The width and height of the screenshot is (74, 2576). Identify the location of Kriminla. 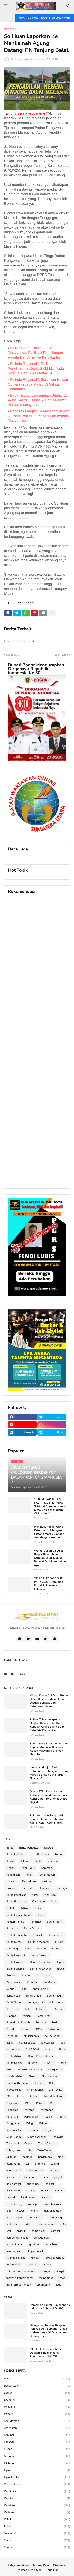
(32, 1982).